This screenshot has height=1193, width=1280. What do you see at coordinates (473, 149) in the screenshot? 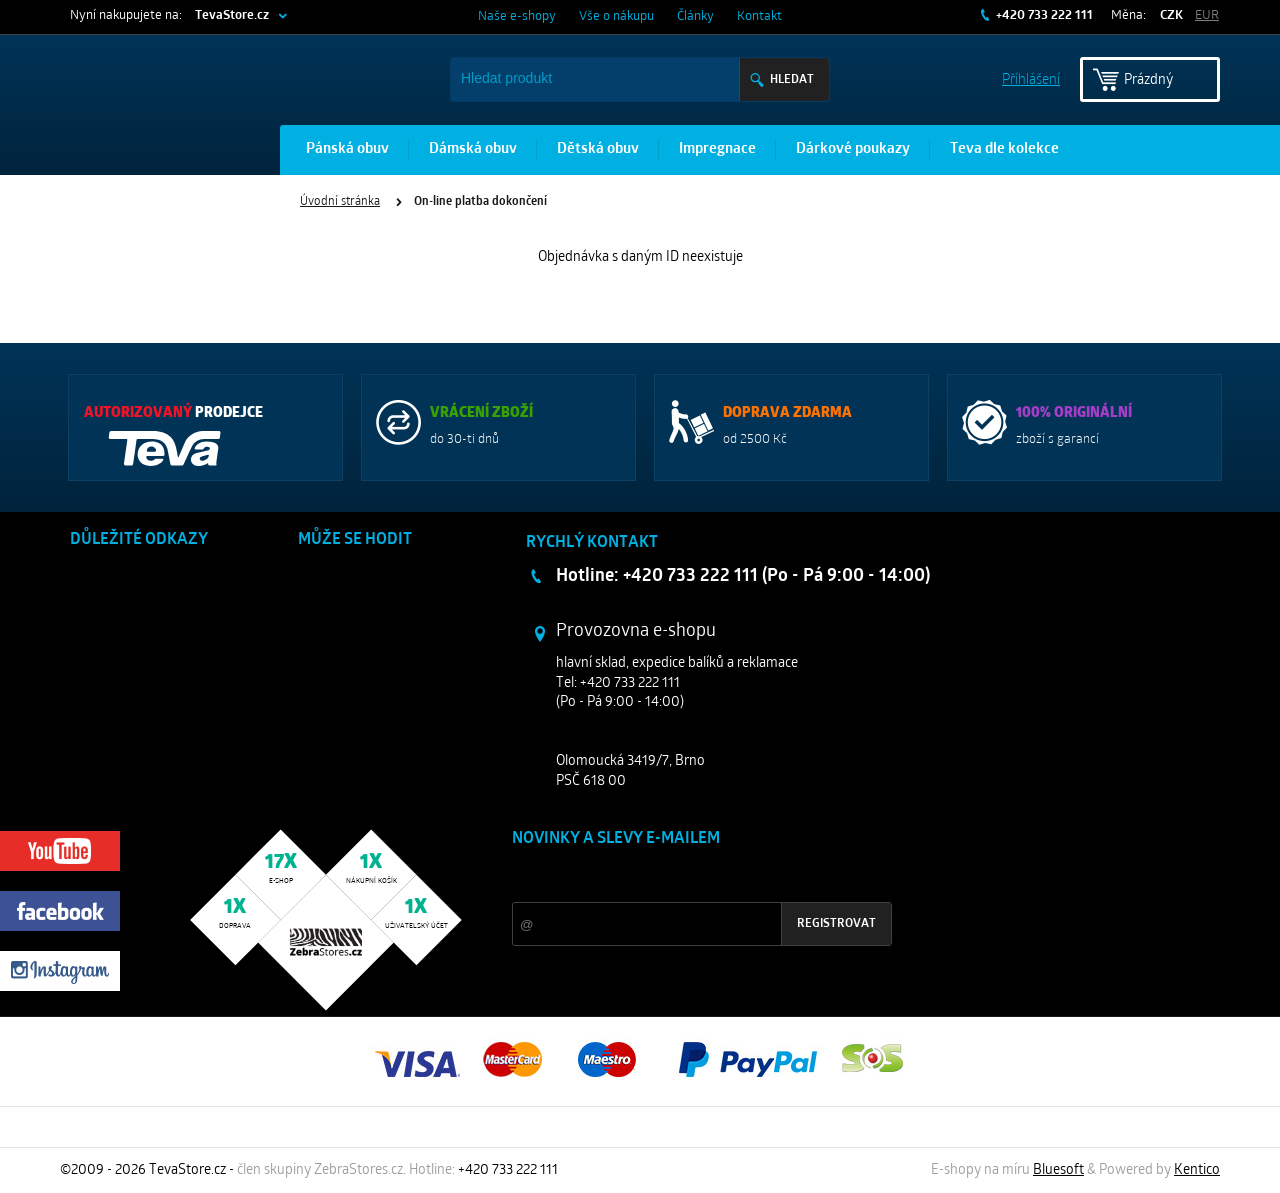
I see `Dámská obuv` at bounding box center [473, 149].